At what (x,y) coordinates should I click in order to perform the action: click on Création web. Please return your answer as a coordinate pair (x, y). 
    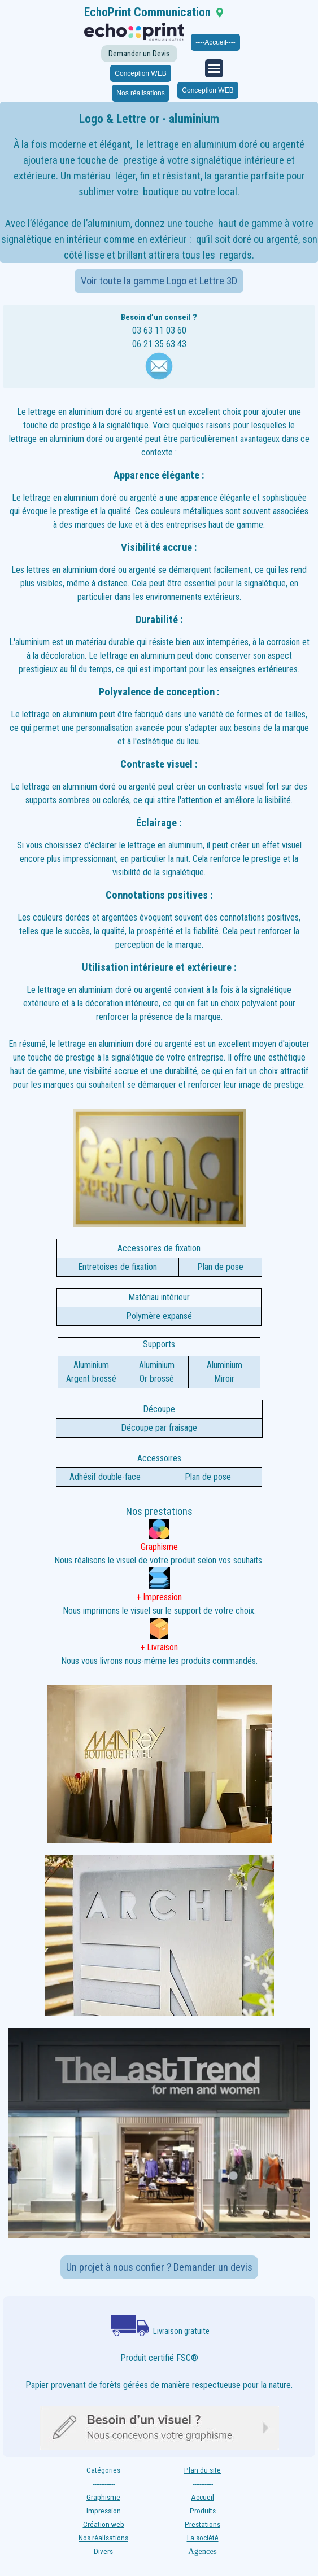
    Looking at the image, I should click on (103, 2524).